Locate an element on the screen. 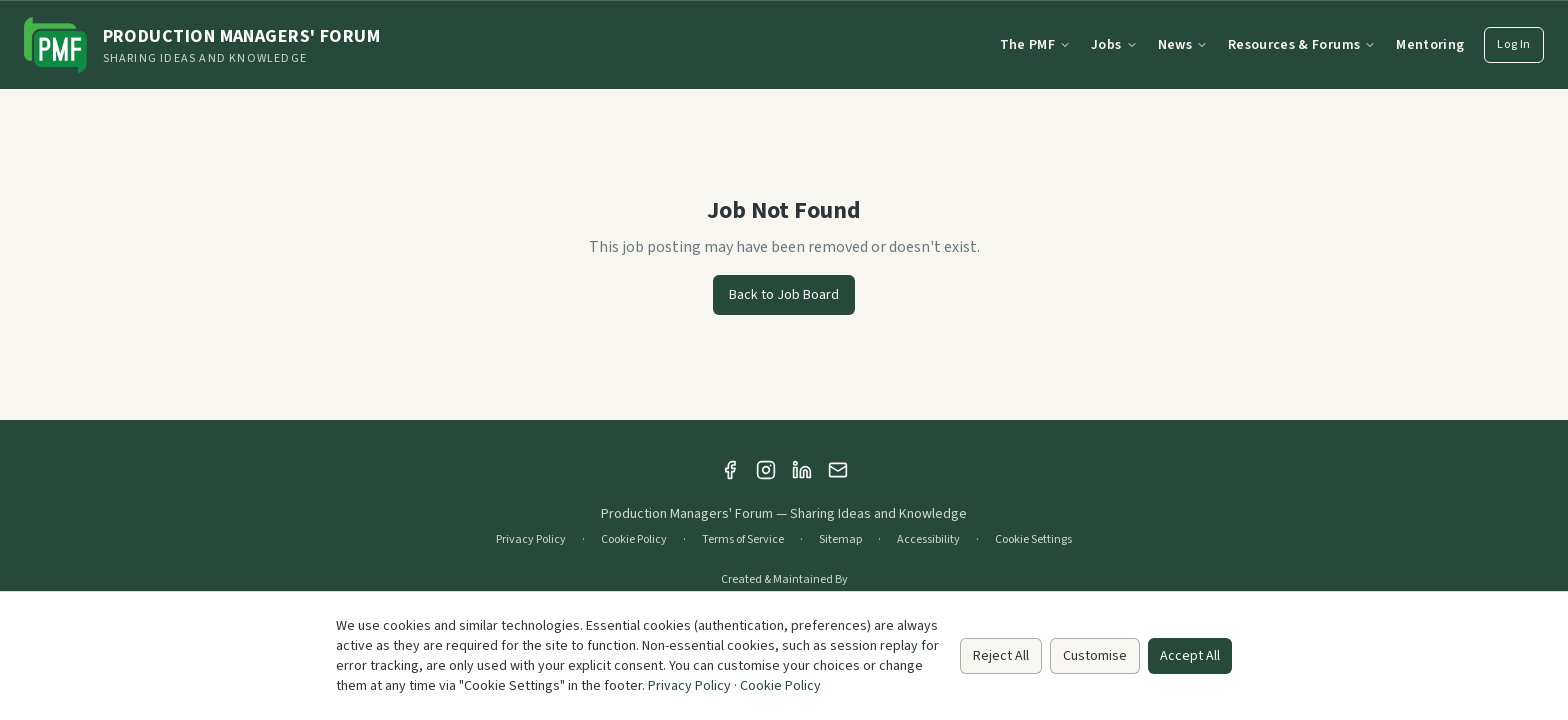  Reject All is located at coordinates (1001, 656).